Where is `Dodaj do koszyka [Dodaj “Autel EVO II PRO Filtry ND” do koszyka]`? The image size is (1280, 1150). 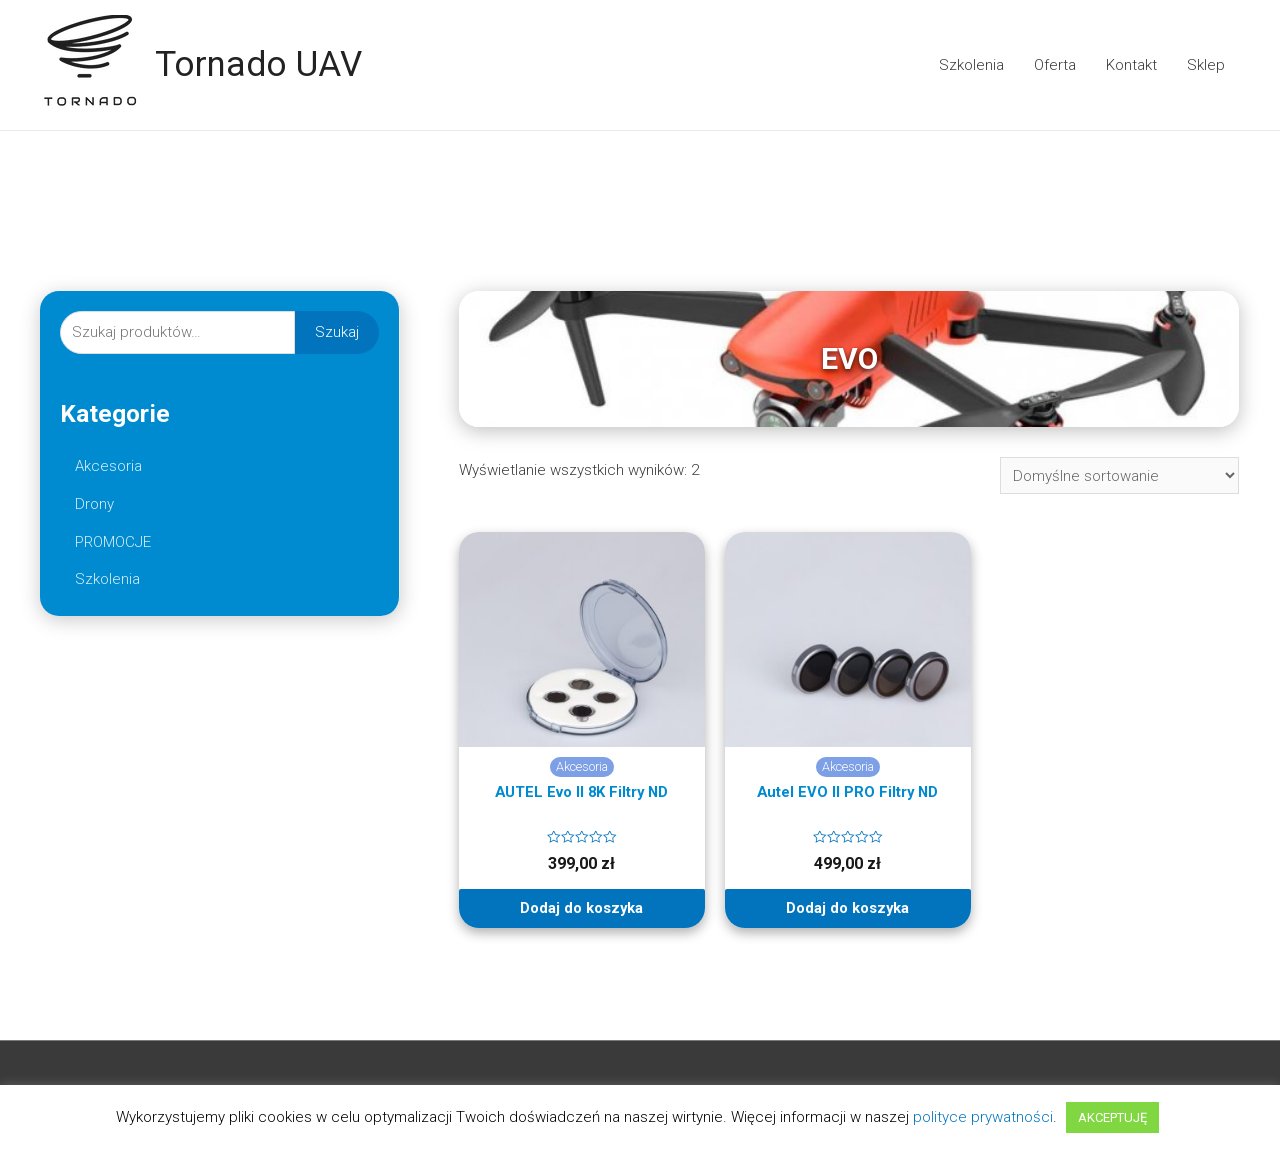
Dodaj do koszyka [Dodaj “Autel EVO II PRO Filtry ND” do koszyka] is located at coordinates (848, 908).